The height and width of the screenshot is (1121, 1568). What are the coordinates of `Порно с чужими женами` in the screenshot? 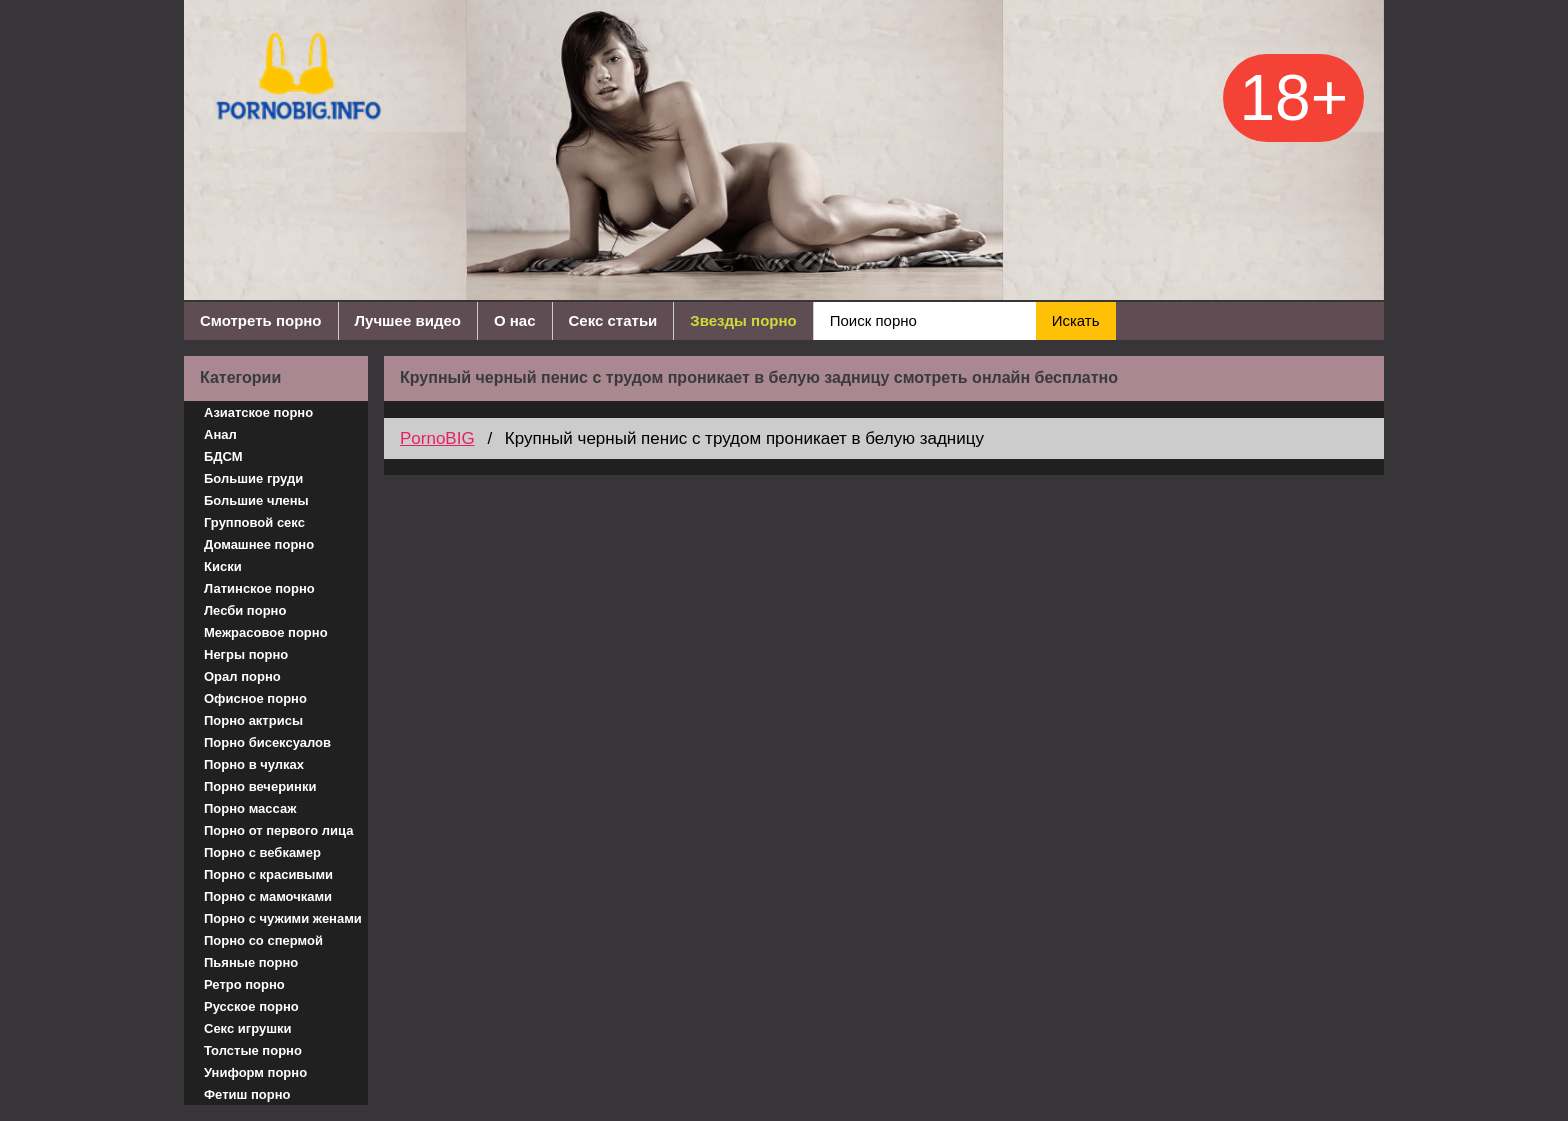 It's located at (283, 918).